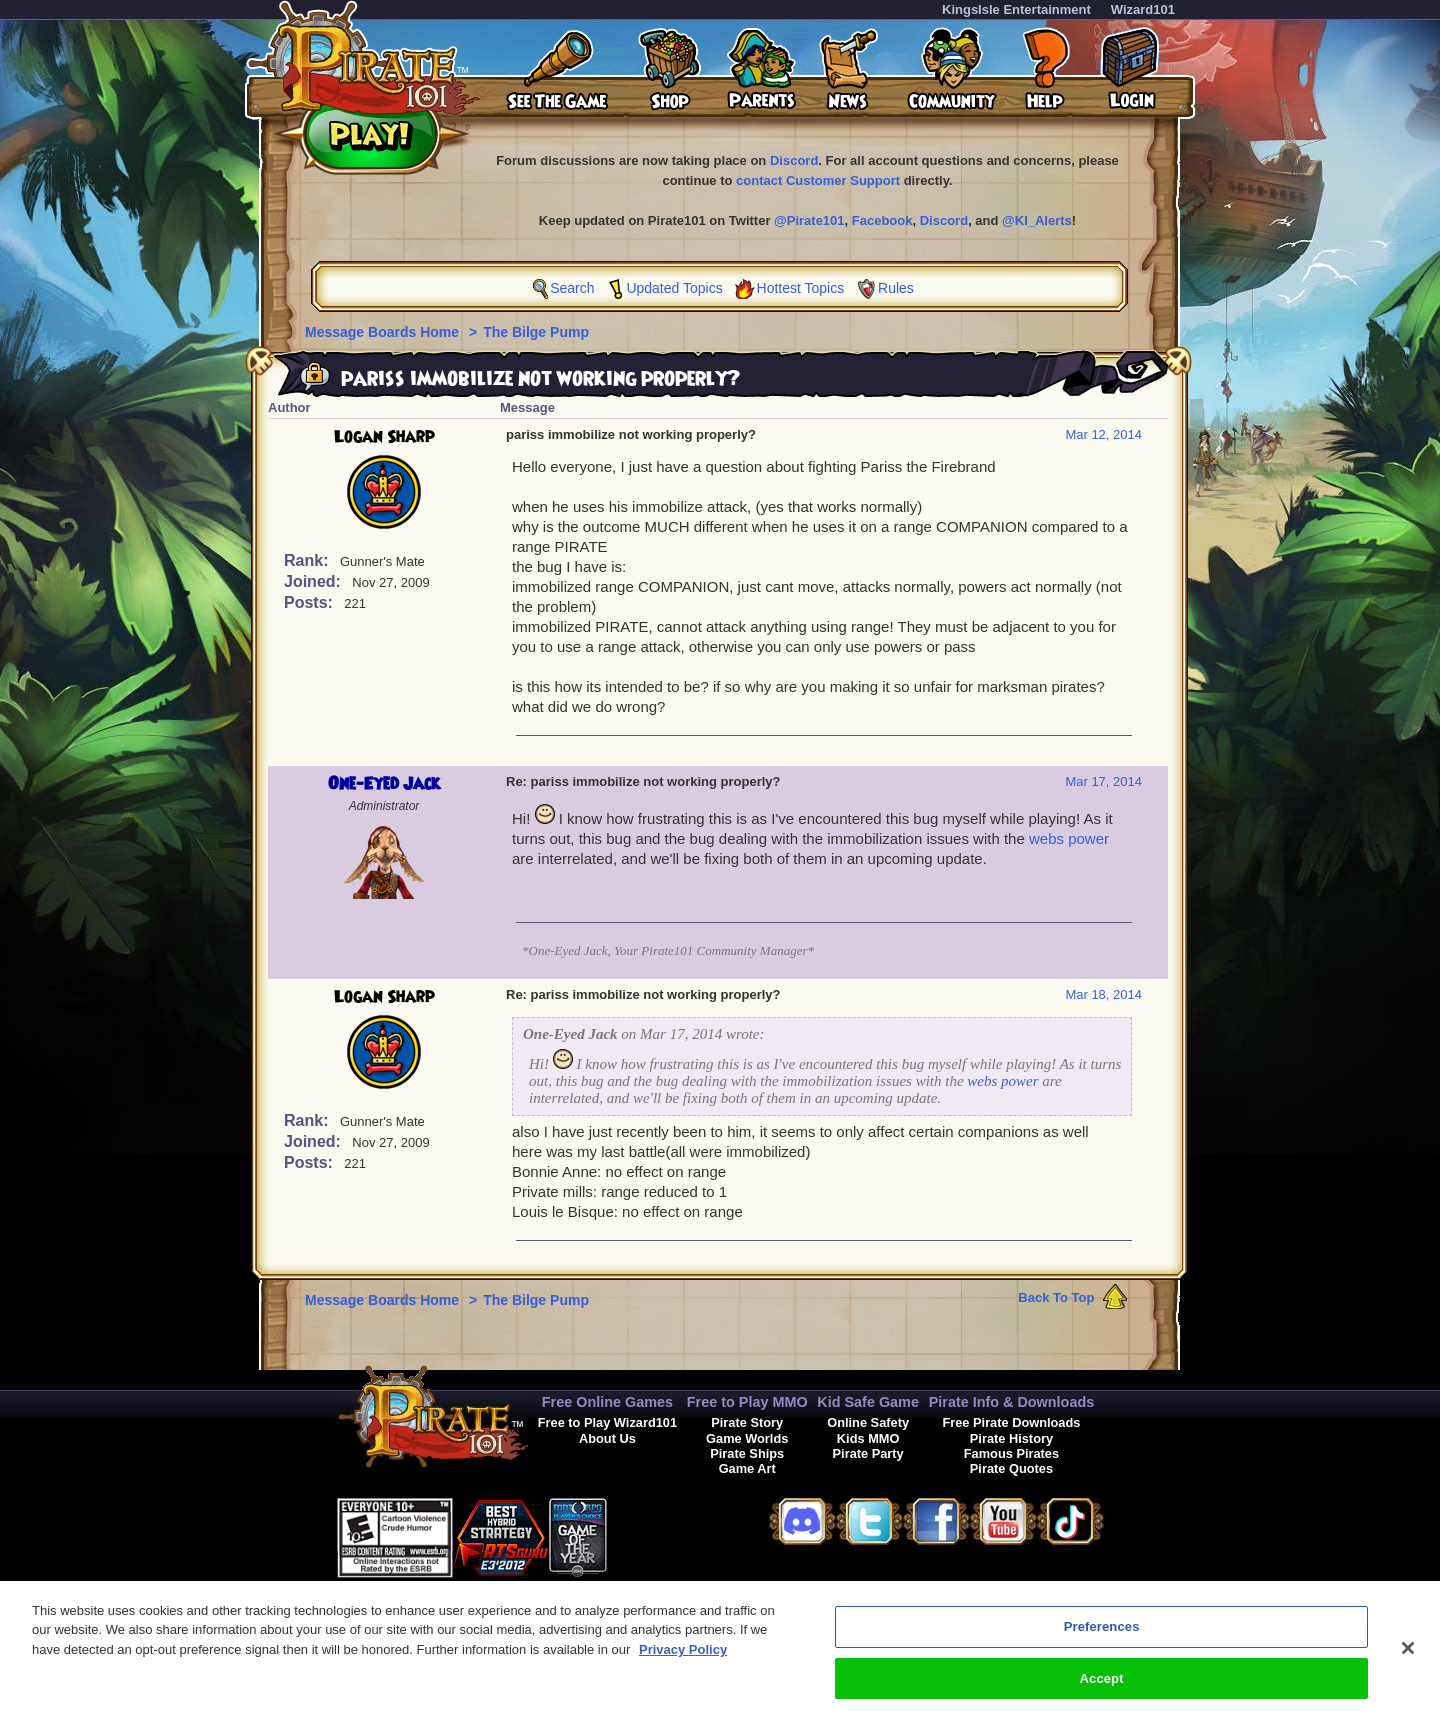  What do you see at coordinates (868, 1438) in the screenshot?
I see `Kids MMO` at bounding box center [868, 1438].